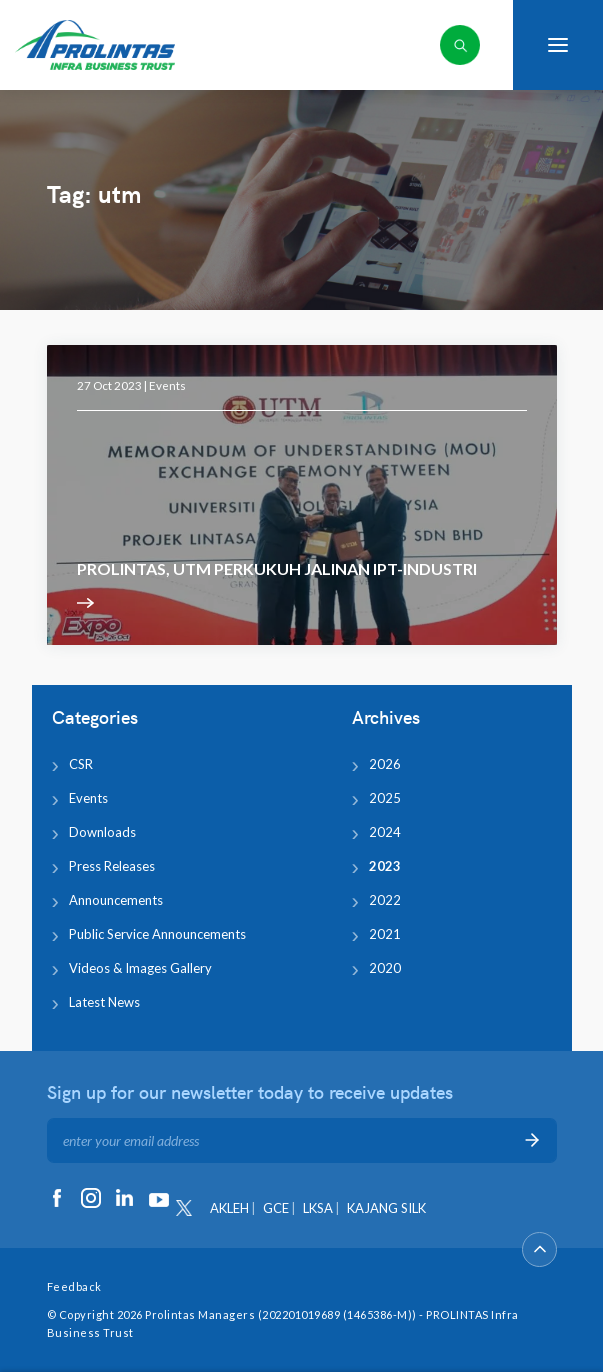 The image size is (603, 1372). Describe the element at coordinates (276, 1208) in the screenshot. I see `GCE` at that location.